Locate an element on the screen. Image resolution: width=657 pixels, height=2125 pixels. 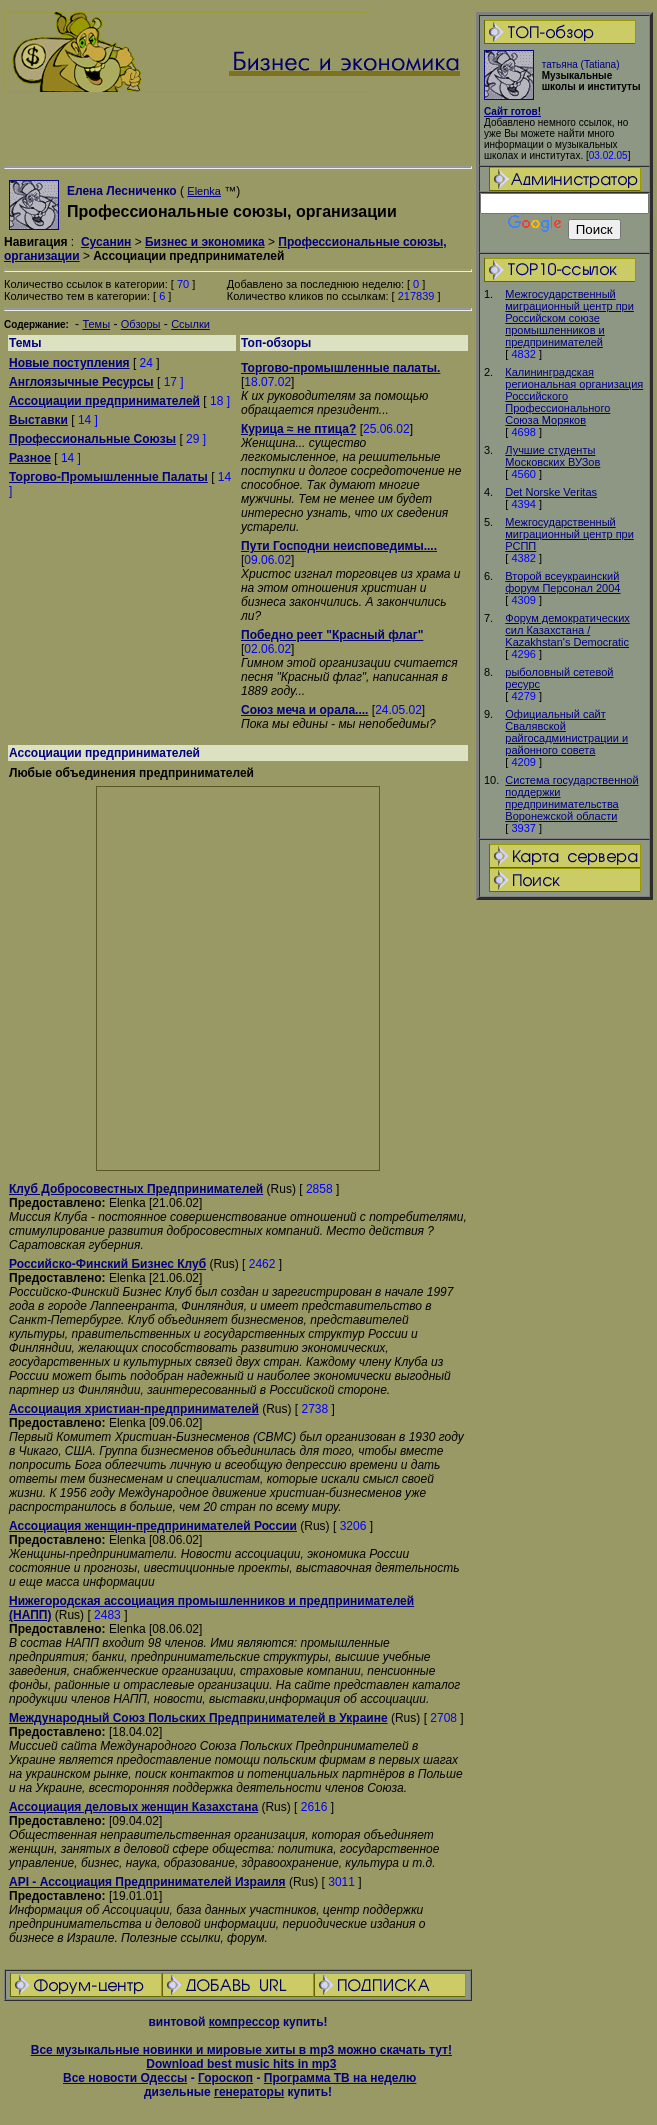
Все новости Одессы is located at coordinates (125, 2078).